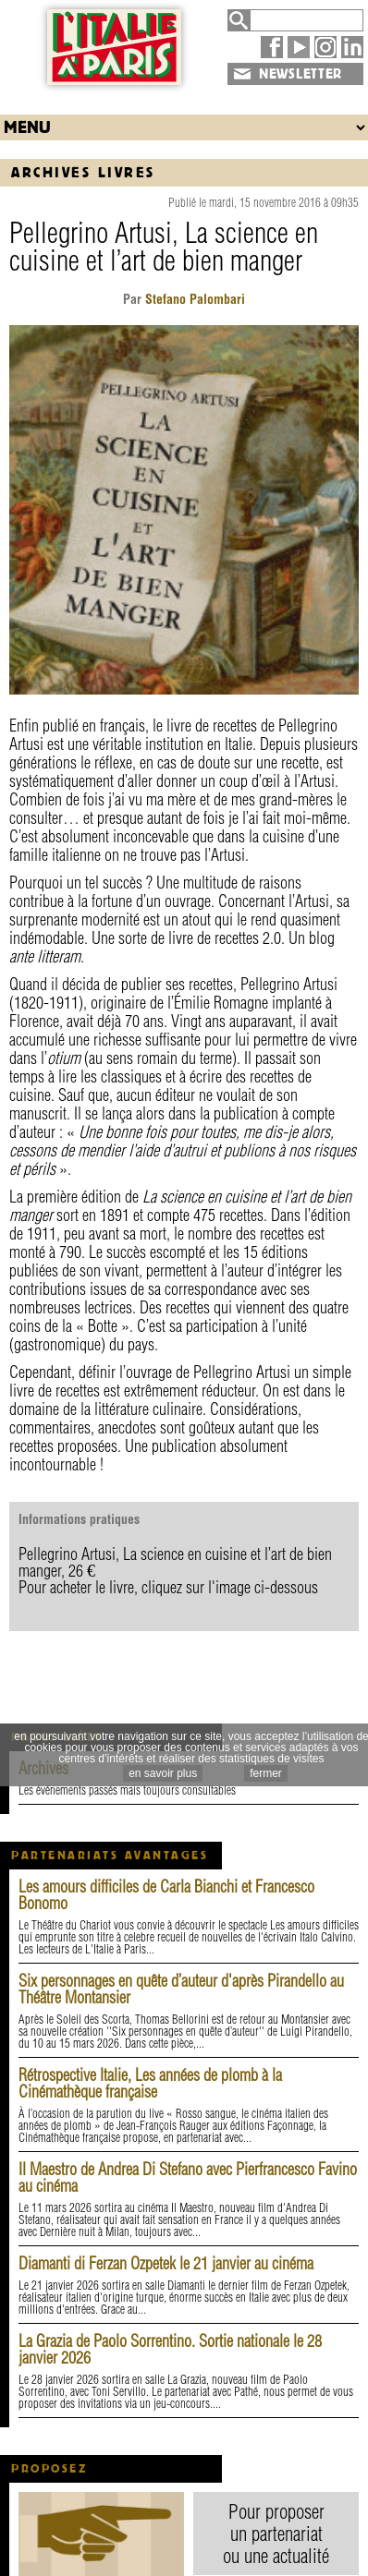  What do you see at coordinates (300, 74) in the screenshot?
I see `NEWSLETTER` at bounding box center [300, 74].